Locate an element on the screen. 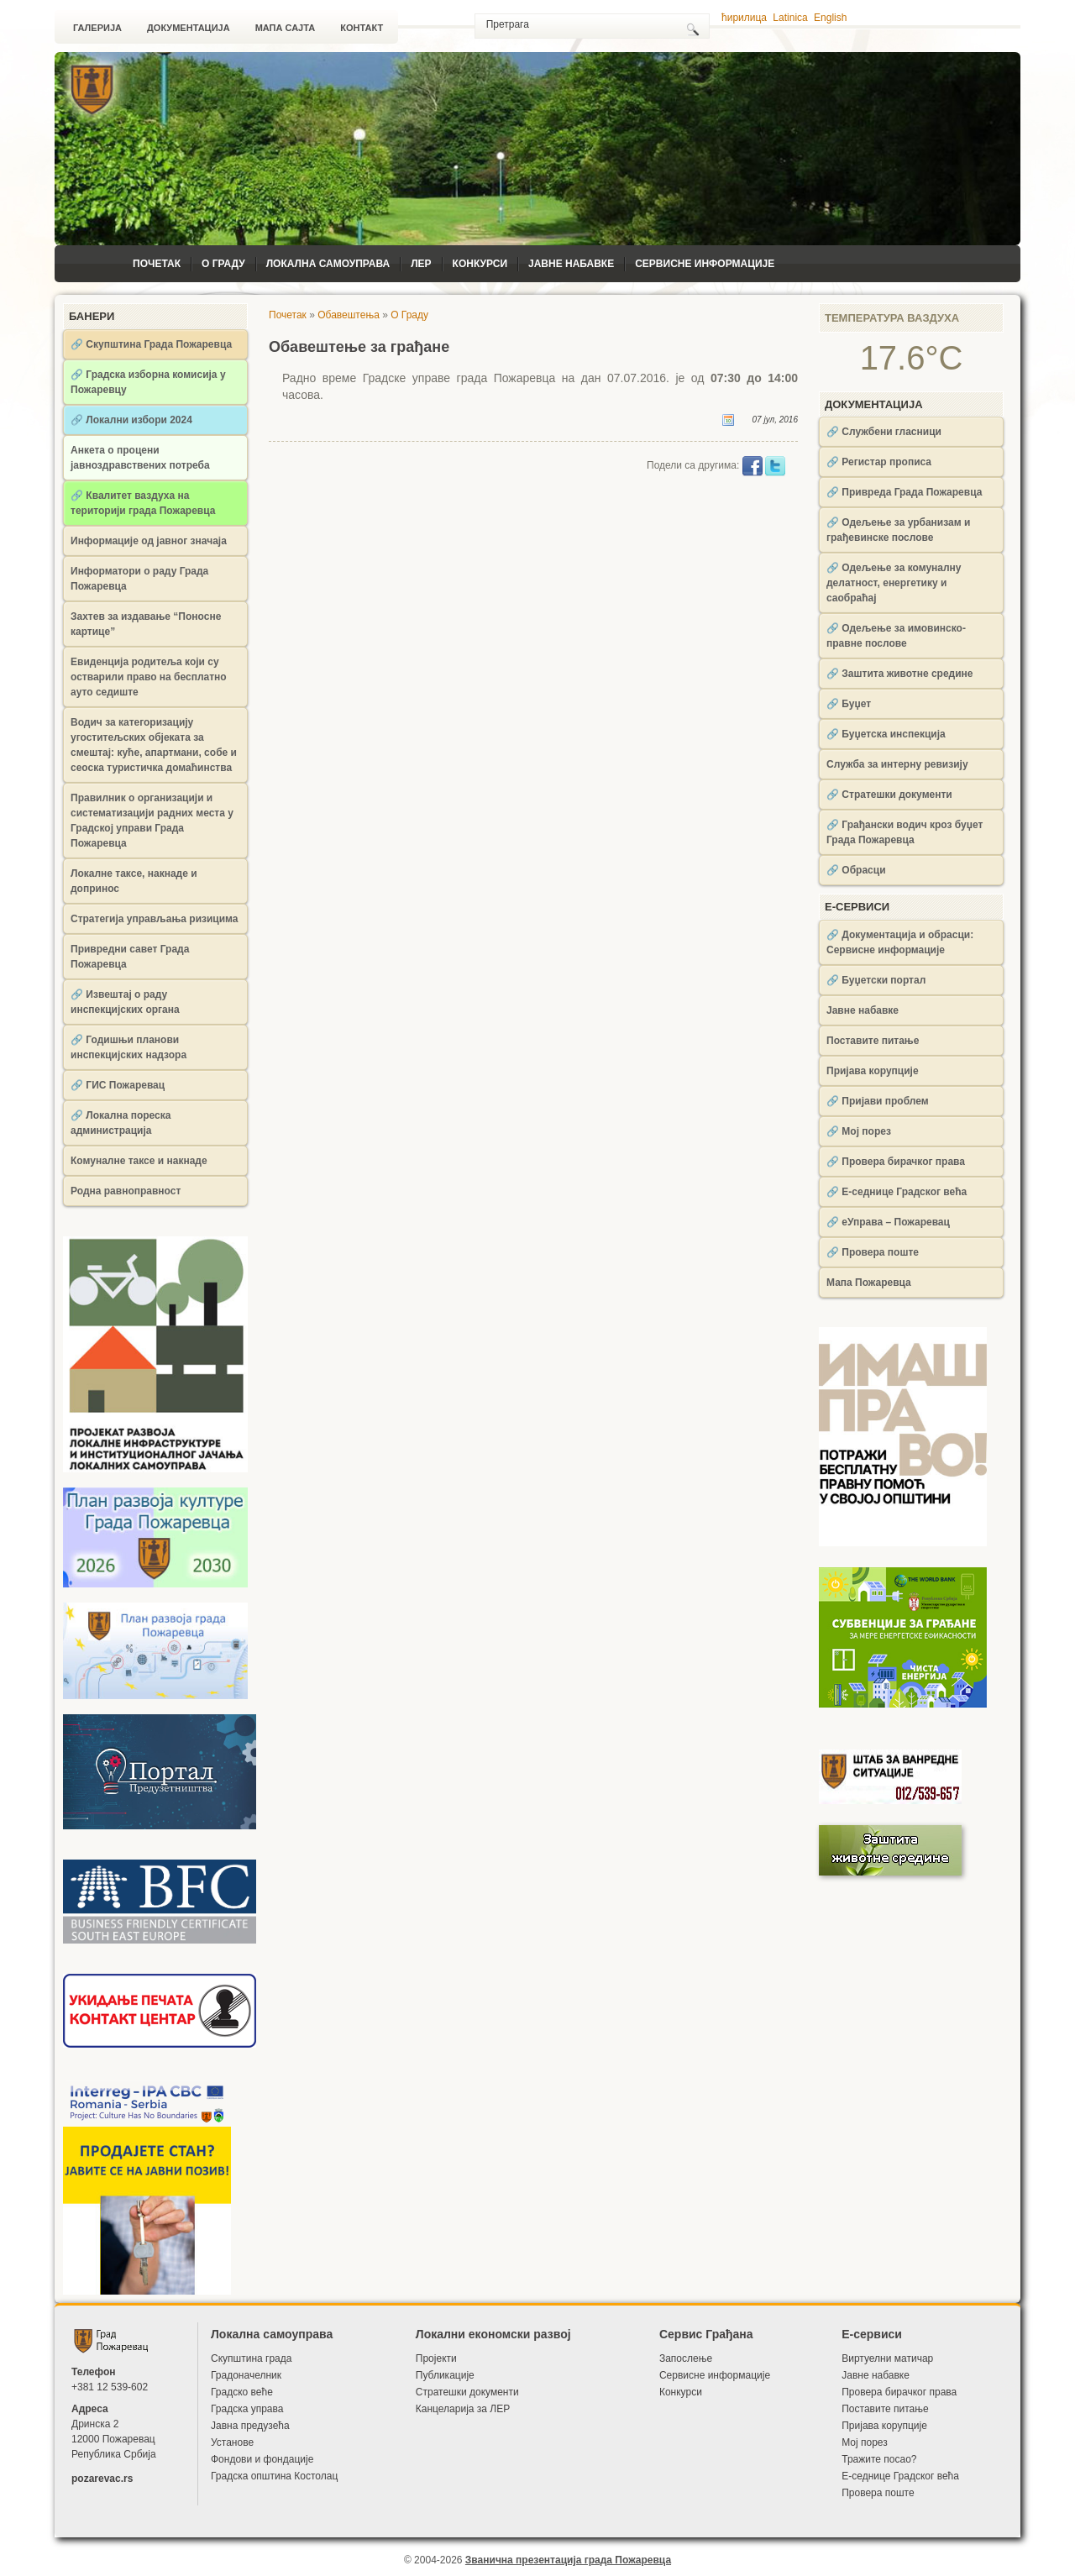 The image size is (1075, 2576). Документација is located at coordinates (188, 28).